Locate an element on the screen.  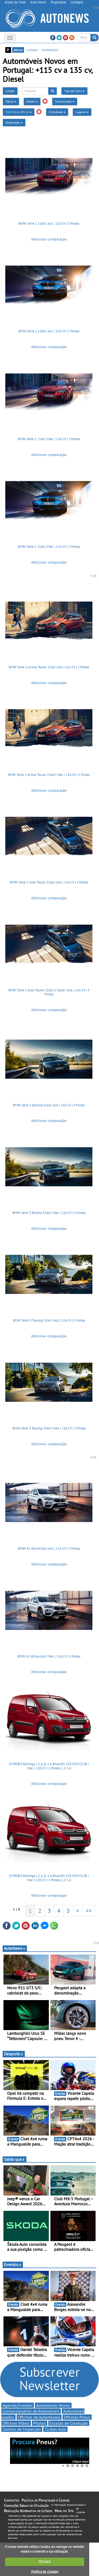
BMW Série 3 Touring 316d | Aut. | 116 CV | 5 Portas is located at coordinates (49, 1320).